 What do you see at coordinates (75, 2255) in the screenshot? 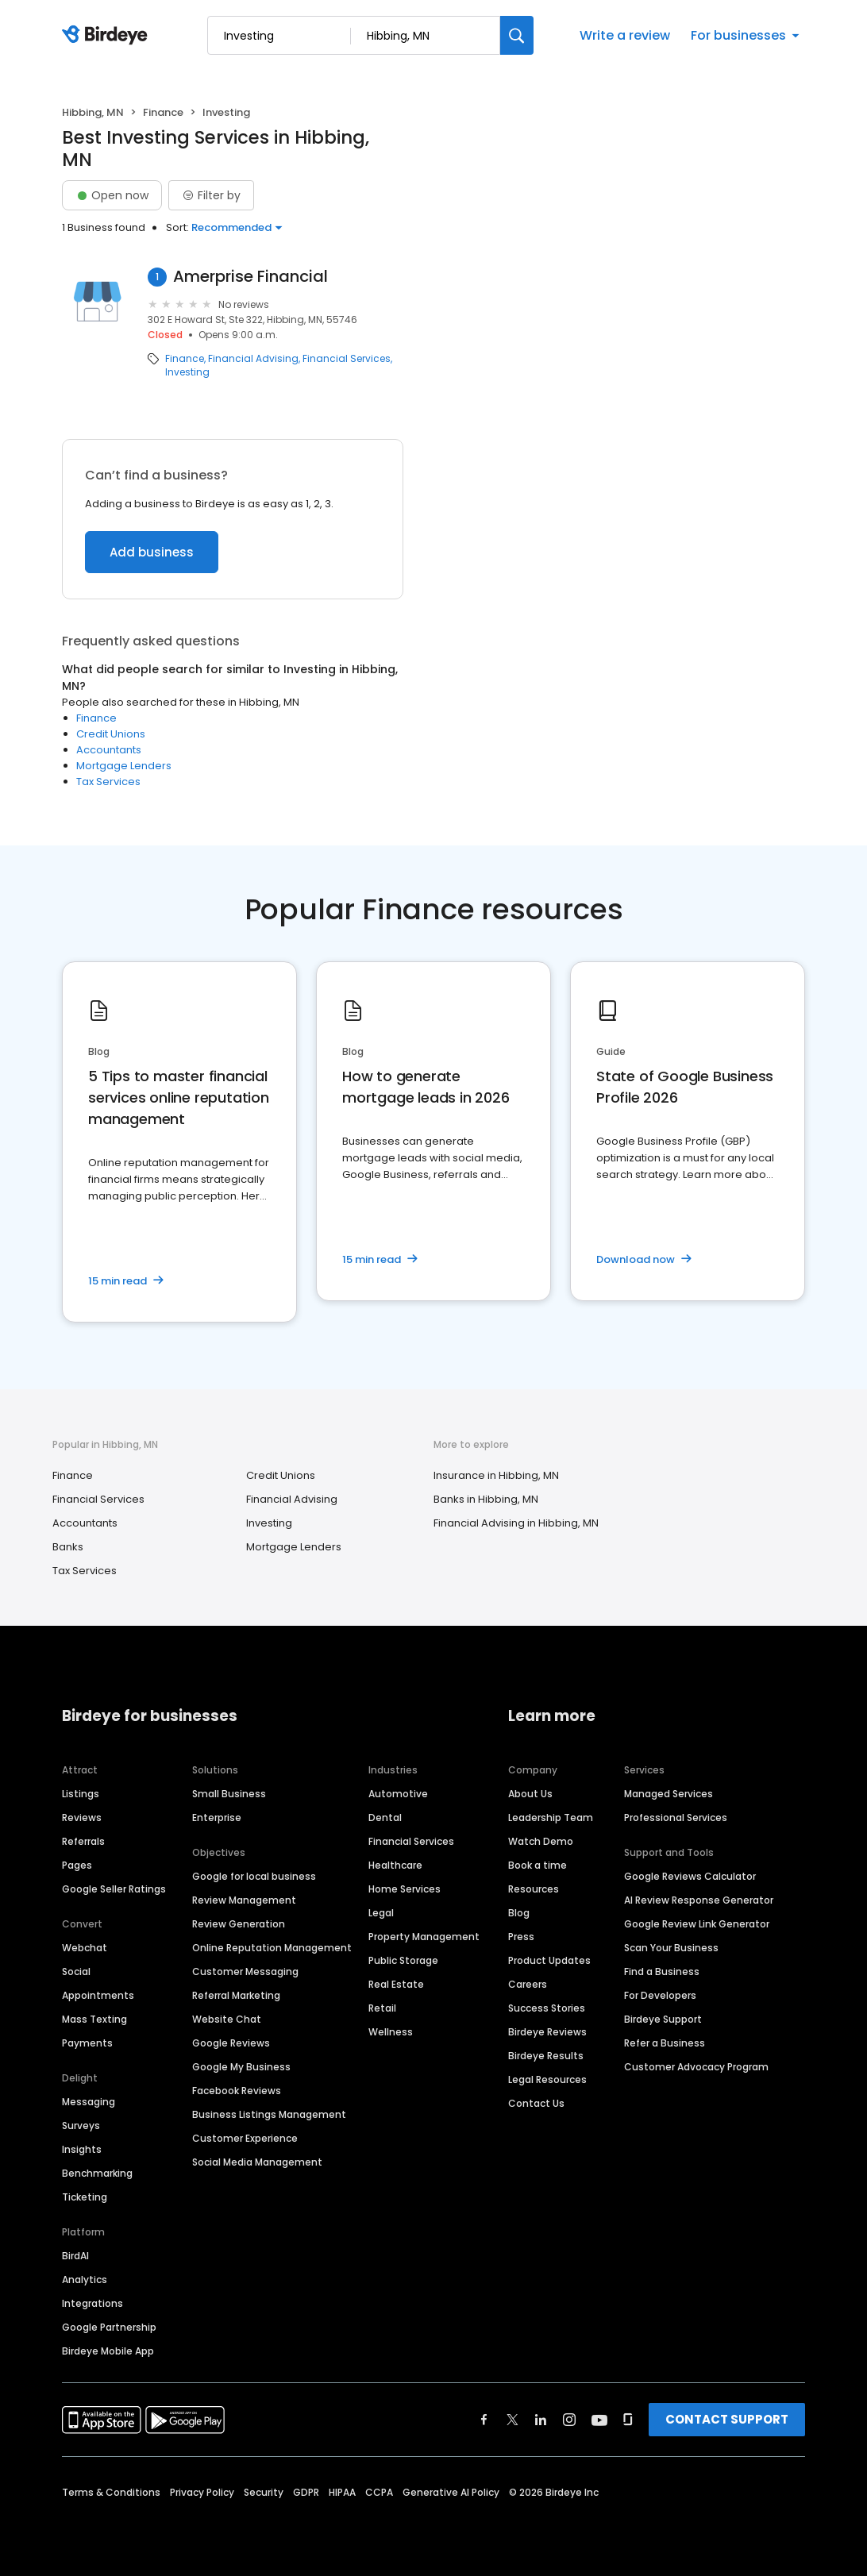
I see `BirdAI` at bounding box center [75, 2255].